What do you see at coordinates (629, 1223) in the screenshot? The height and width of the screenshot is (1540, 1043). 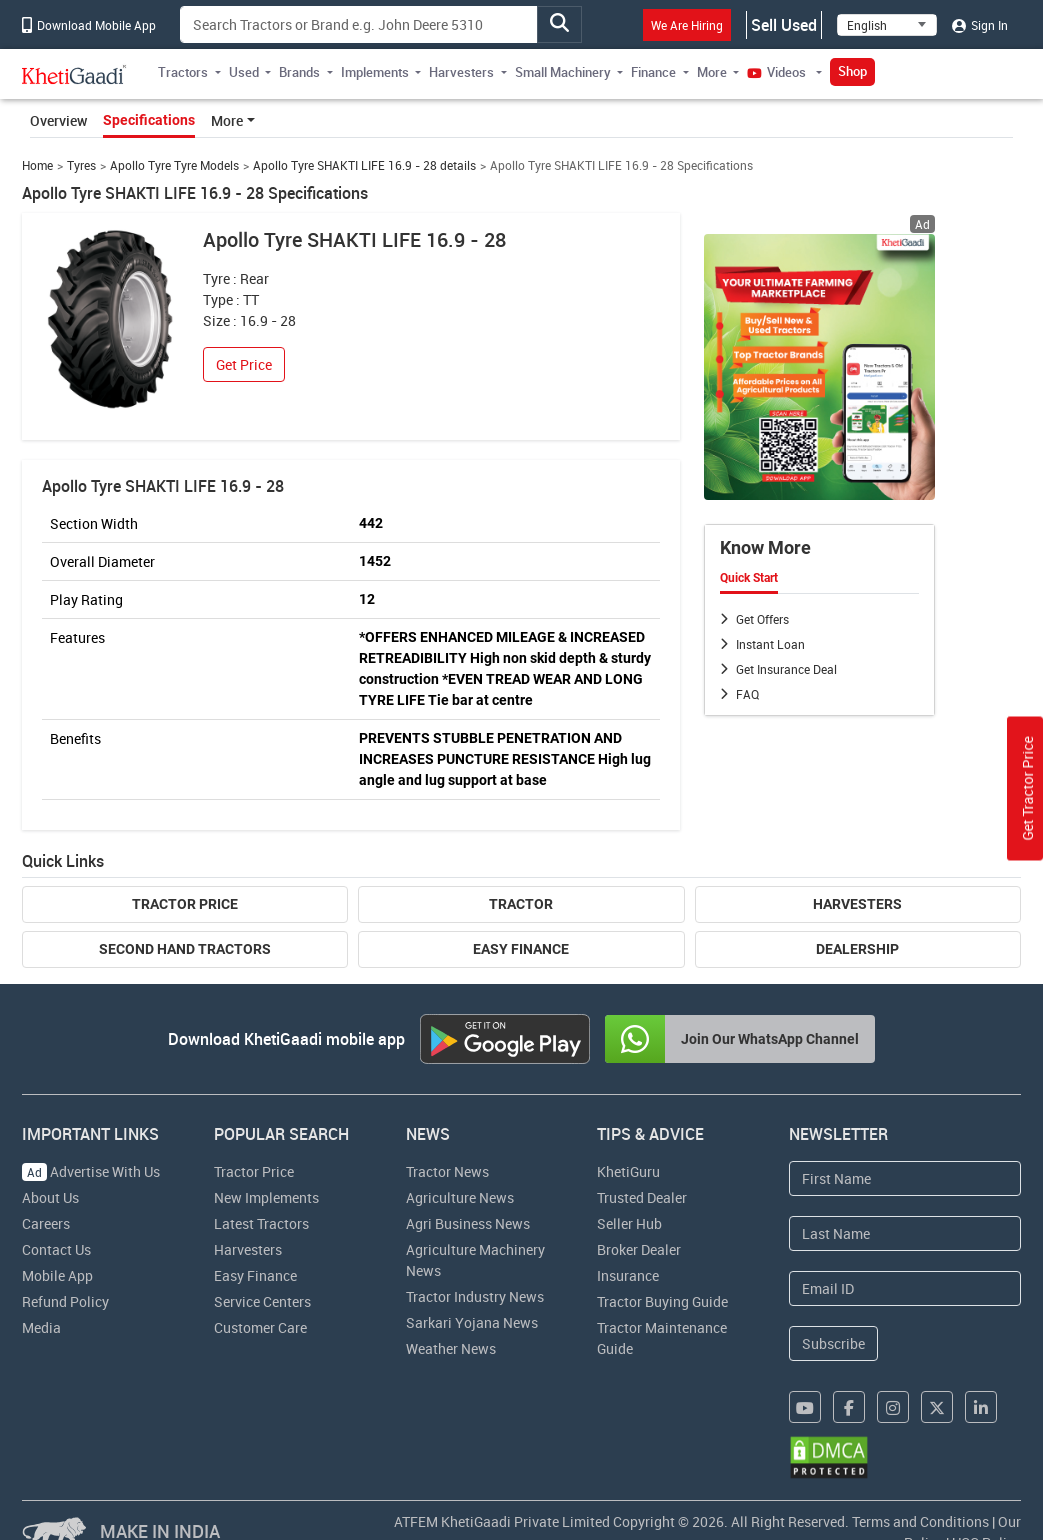 I see `Seller Hub` at bounding box center [629, 1223].